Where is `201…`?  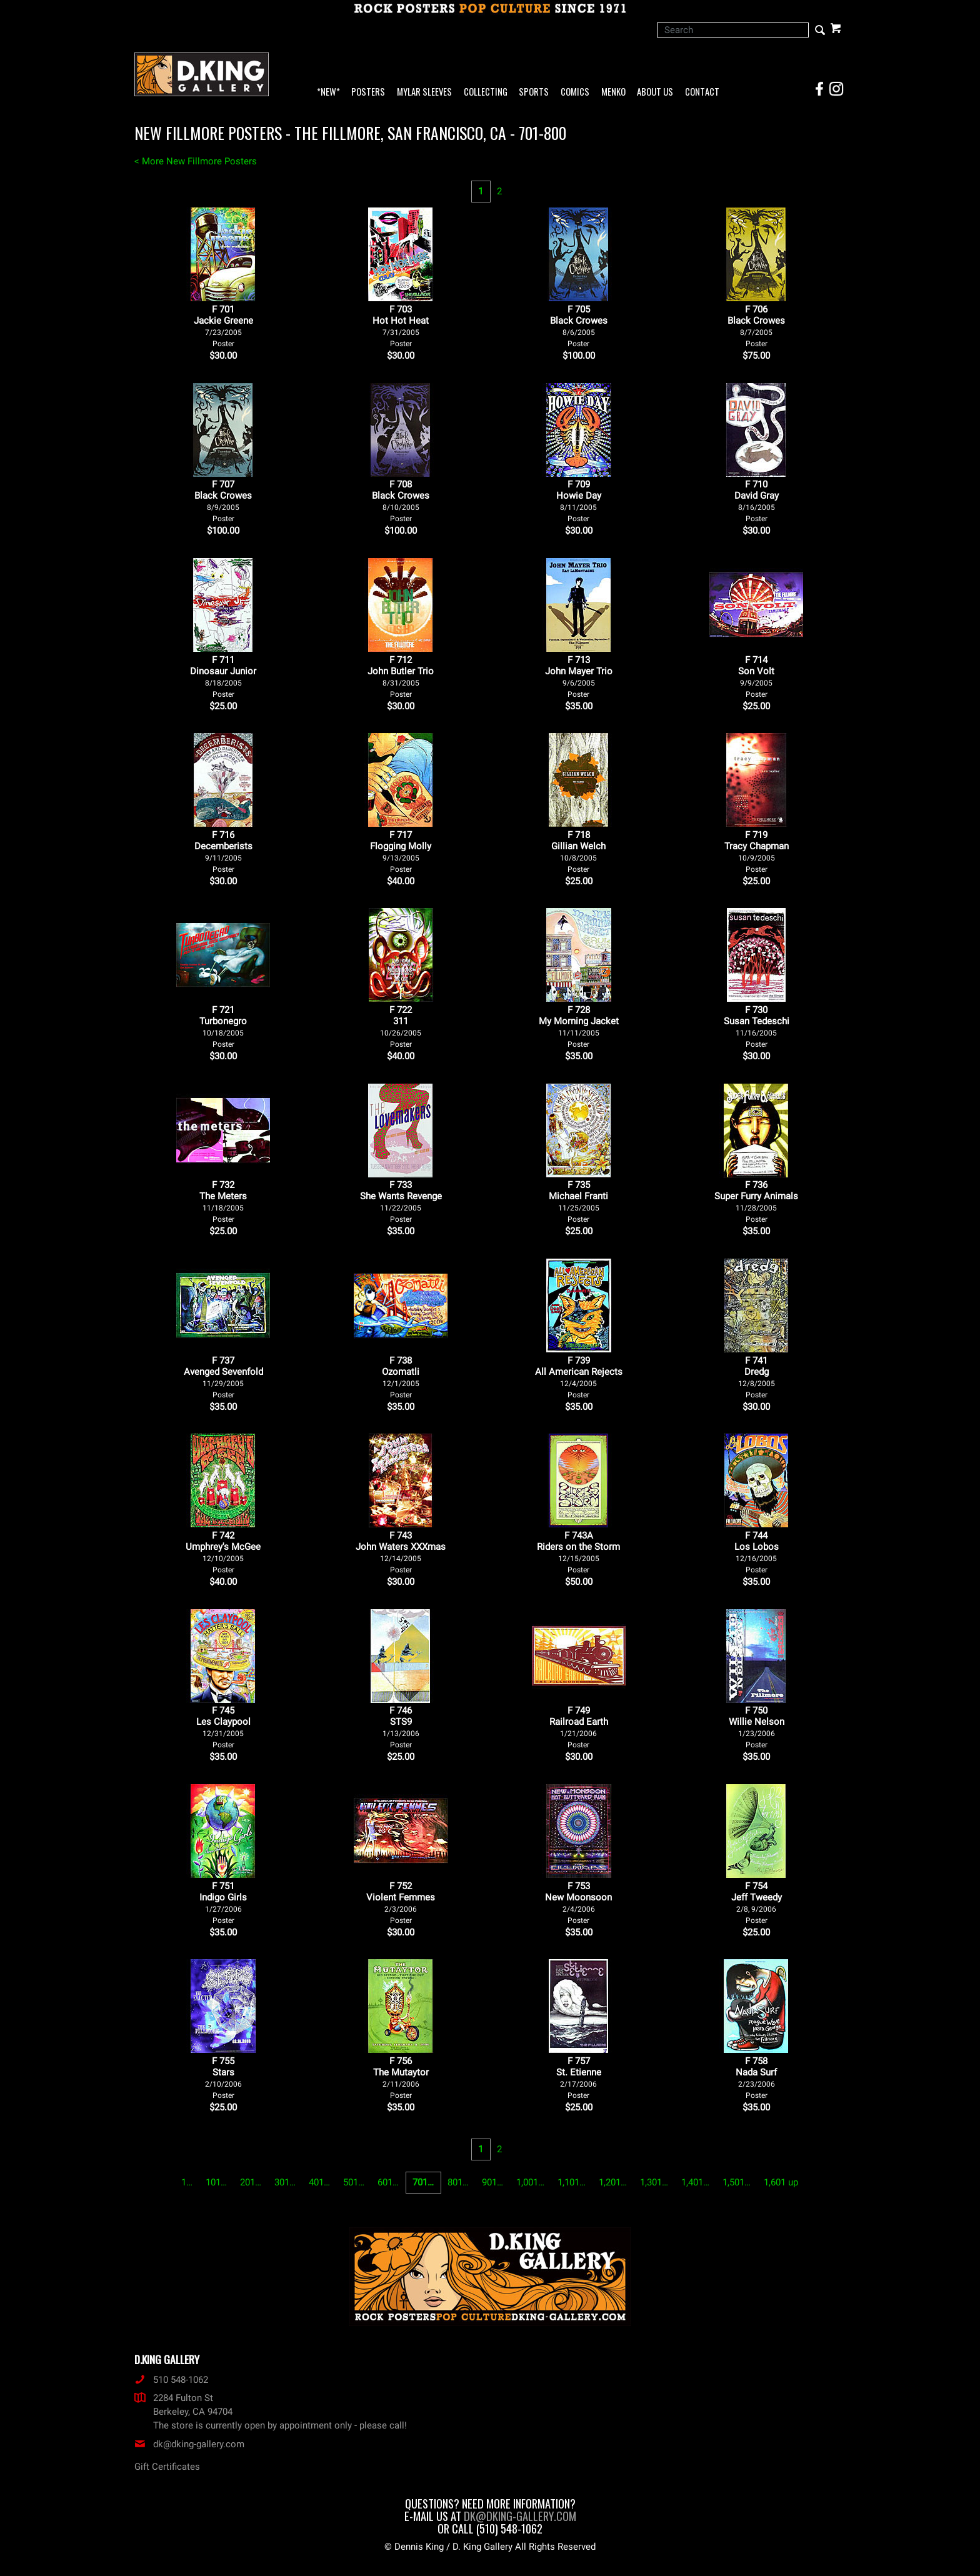 201… is located at coordinates (250, 2182).